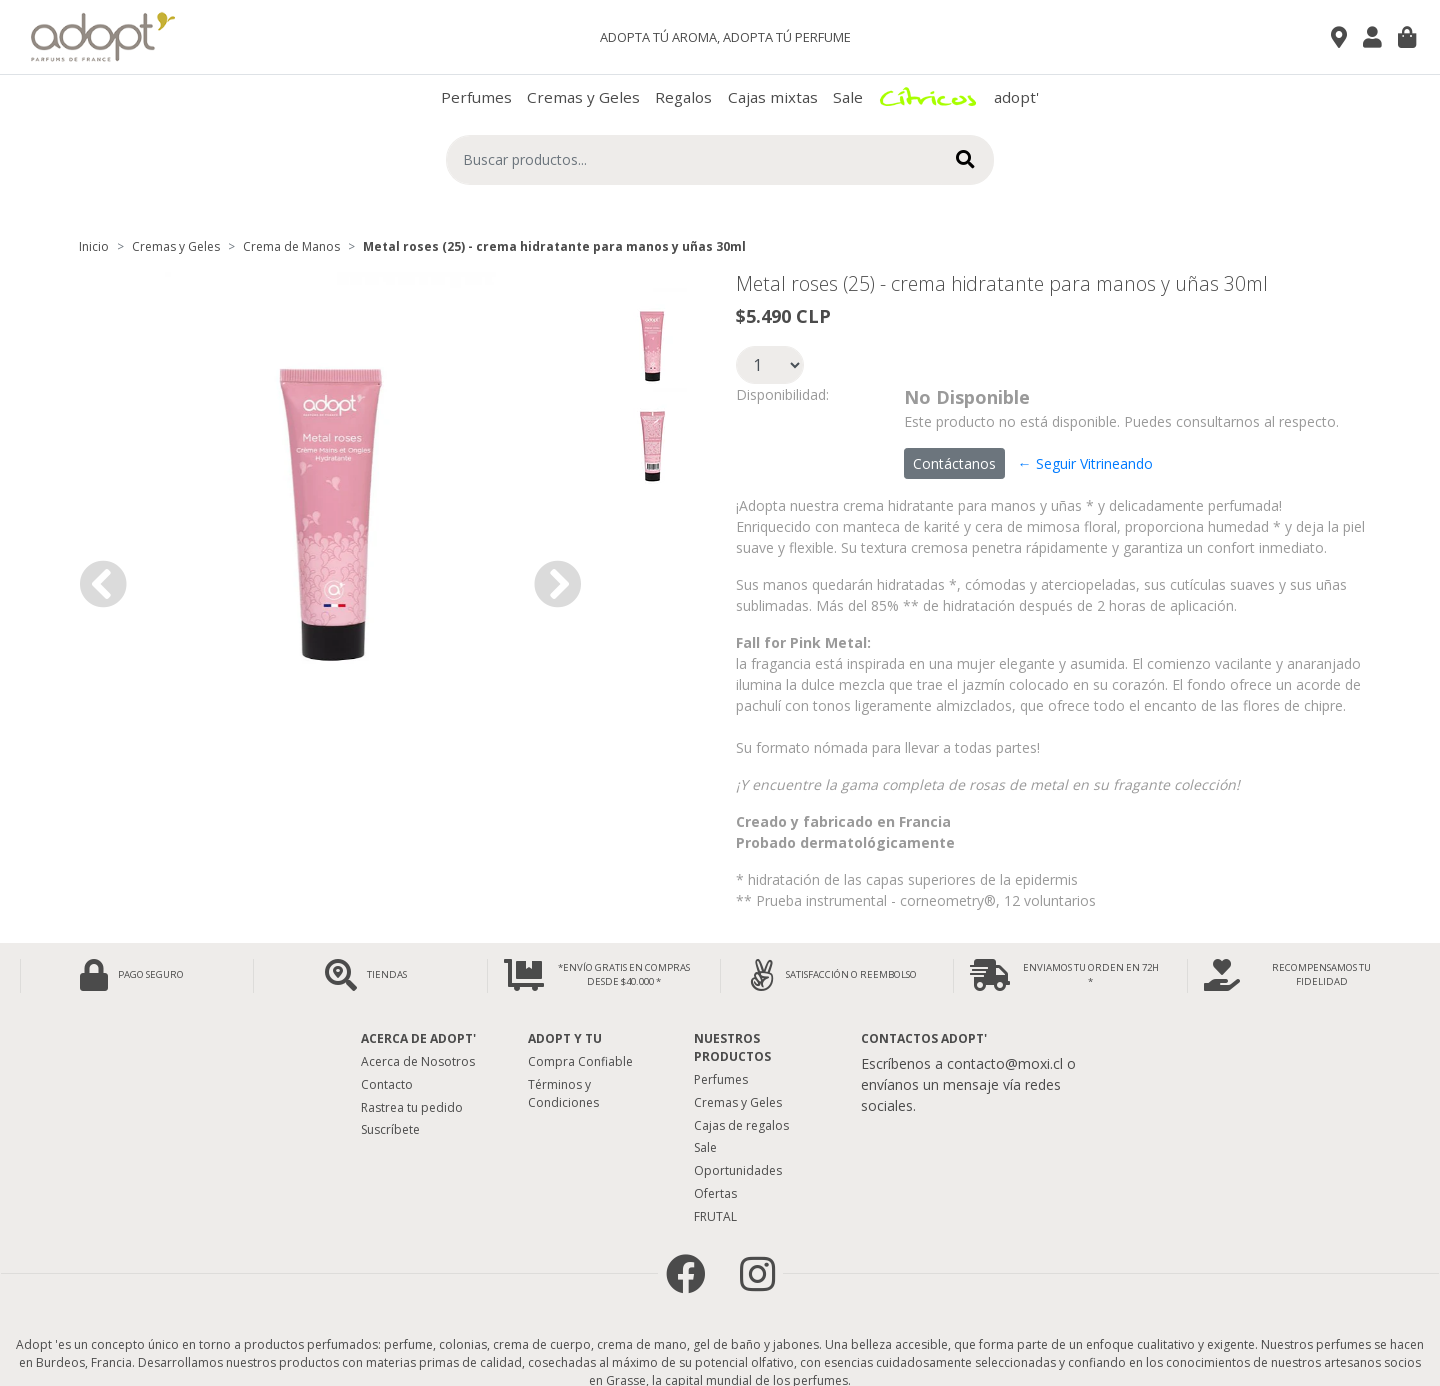  What do you see at coordinates (412, 1107) in the screenshot?
I see `Rastrea tu pedido` at bounding box center [412, 1107].